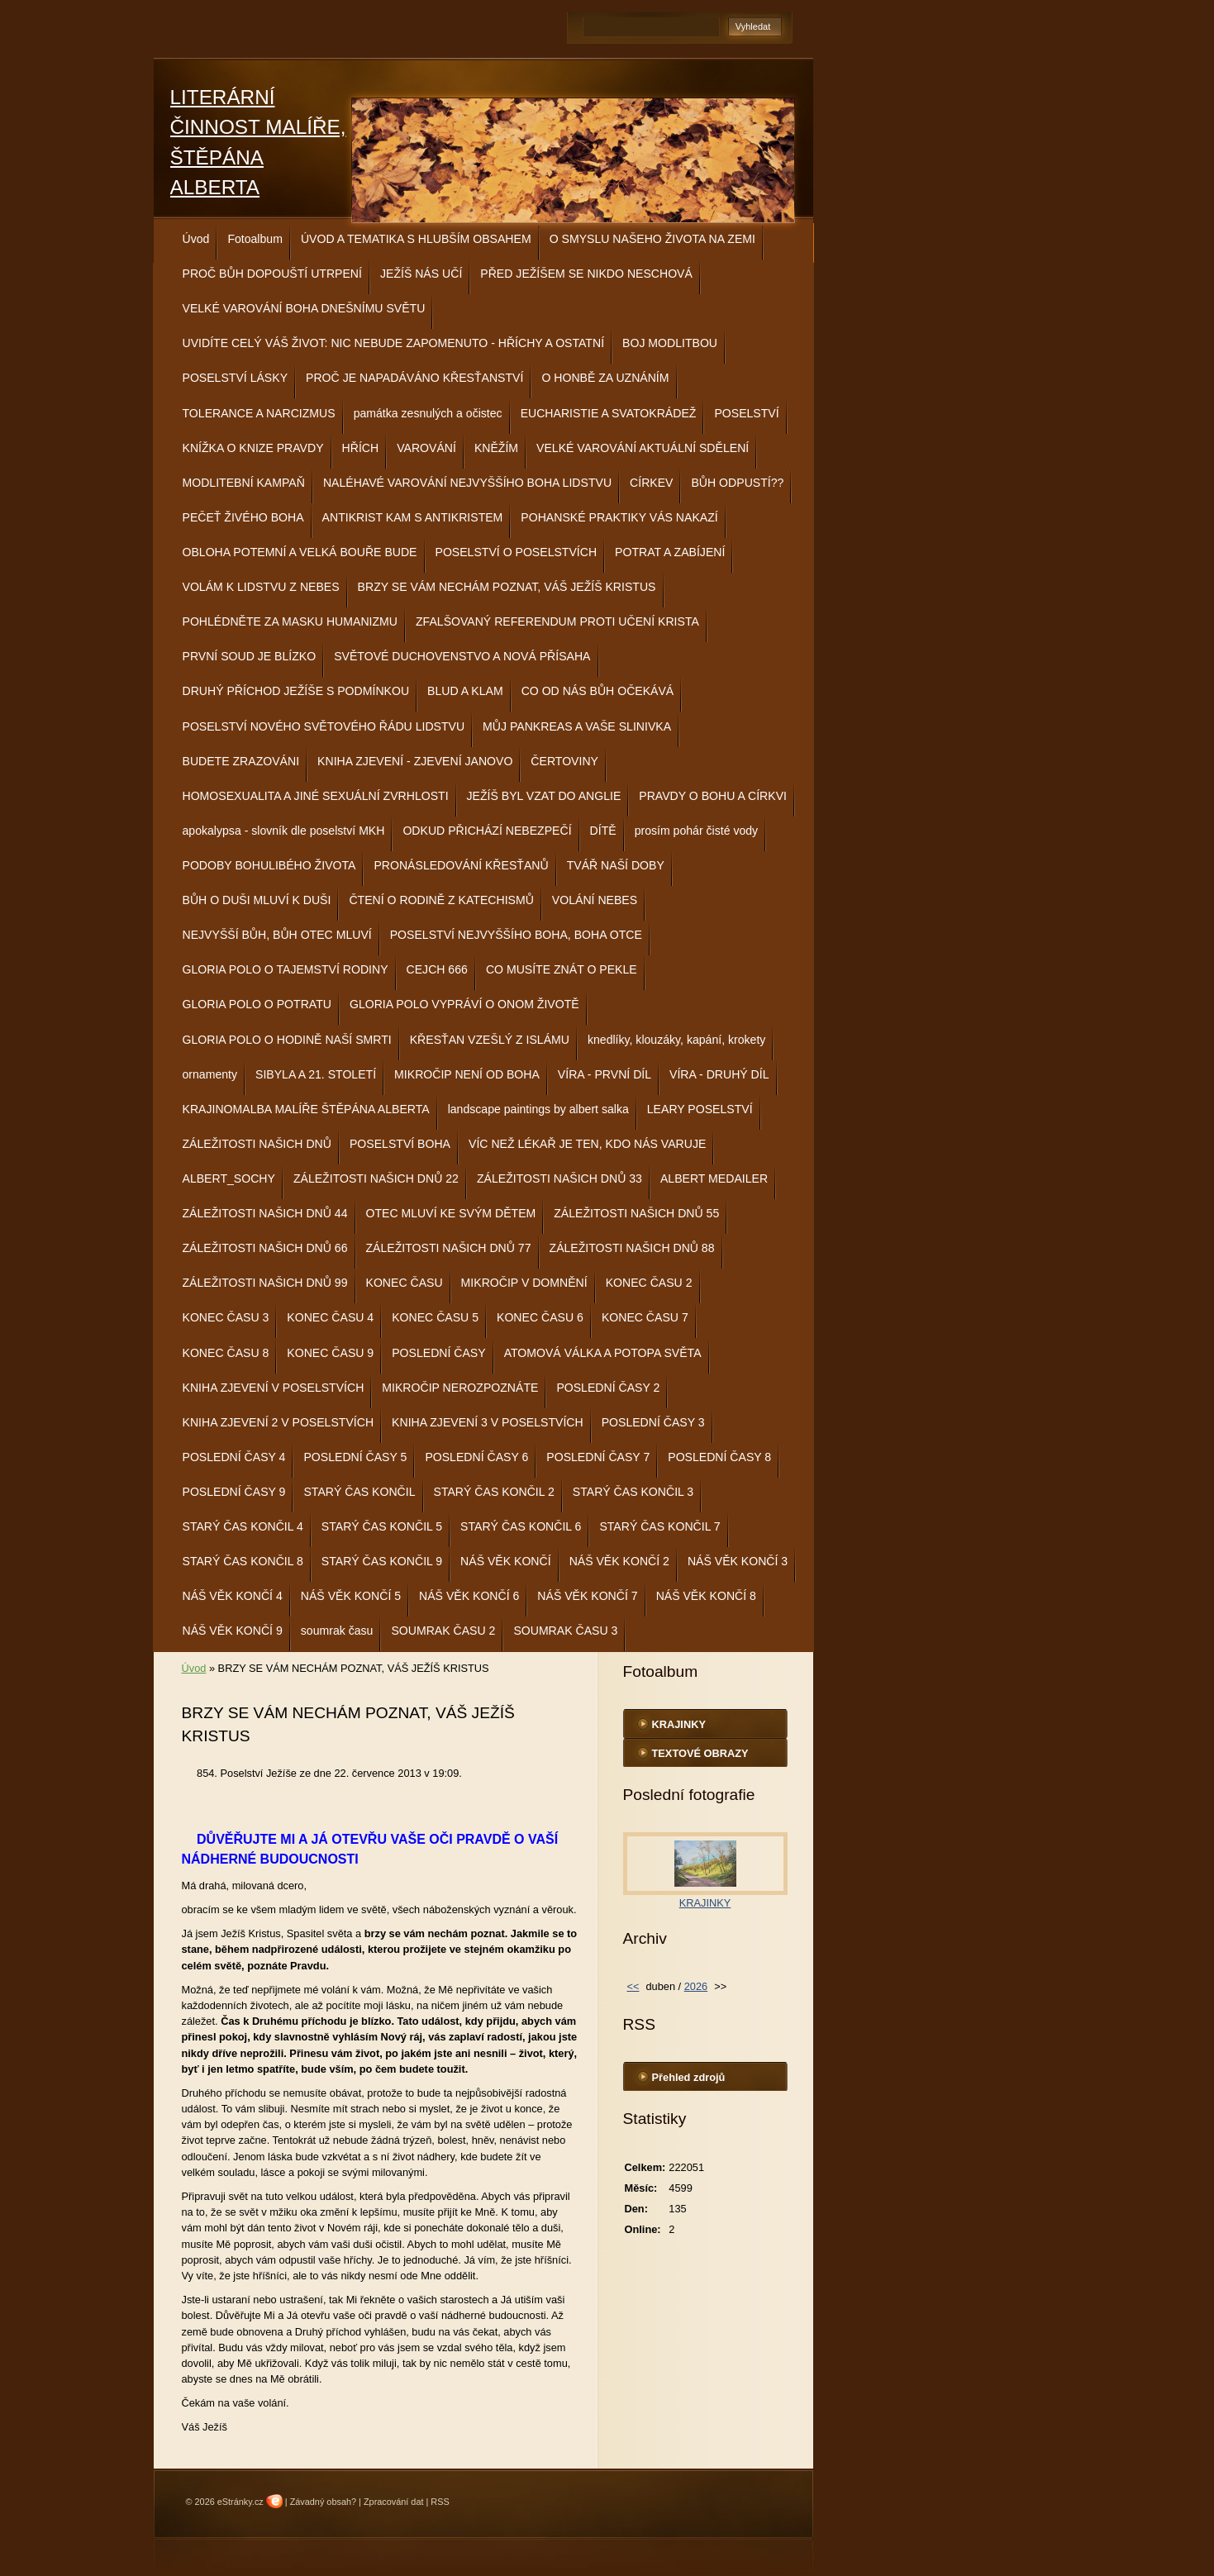  Describe the element at coordinates (619, 517) in the screenshot. I see `POHANSKÉ PRAKTIKY VÁS NAKAZÍ` at that location.